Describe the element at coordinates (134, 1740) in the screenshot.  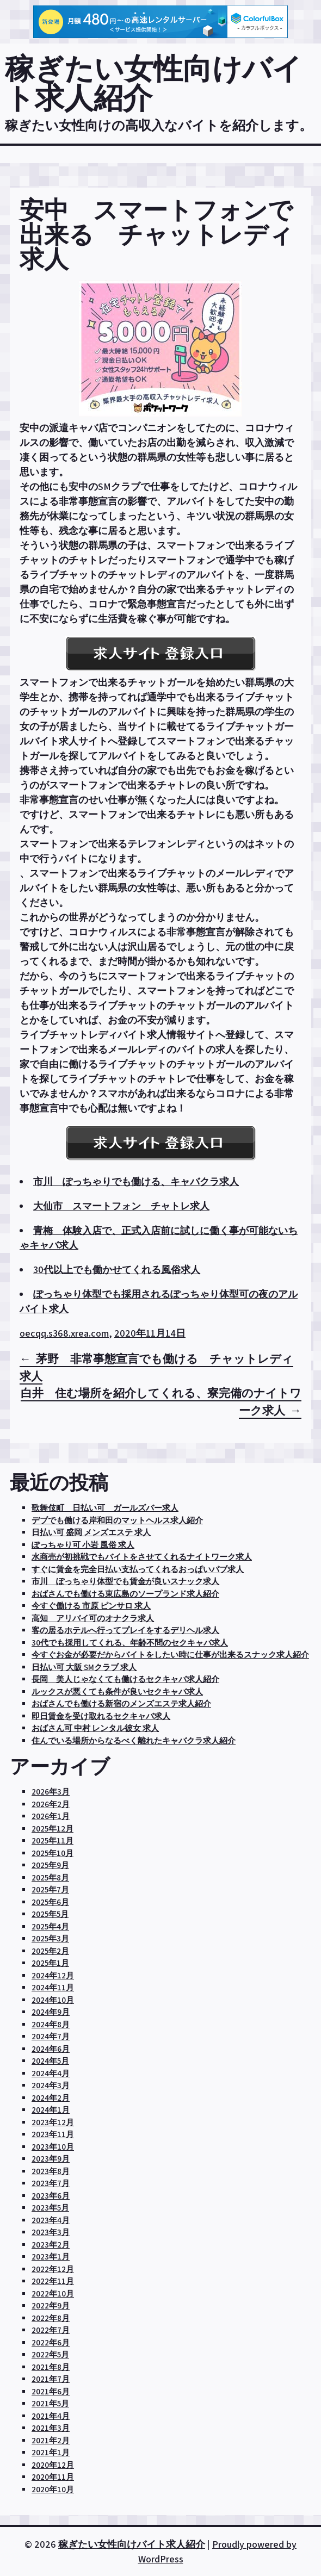
I see `住んでいる場所からなるべく離れたキャバクラ求人紹介` at that location.